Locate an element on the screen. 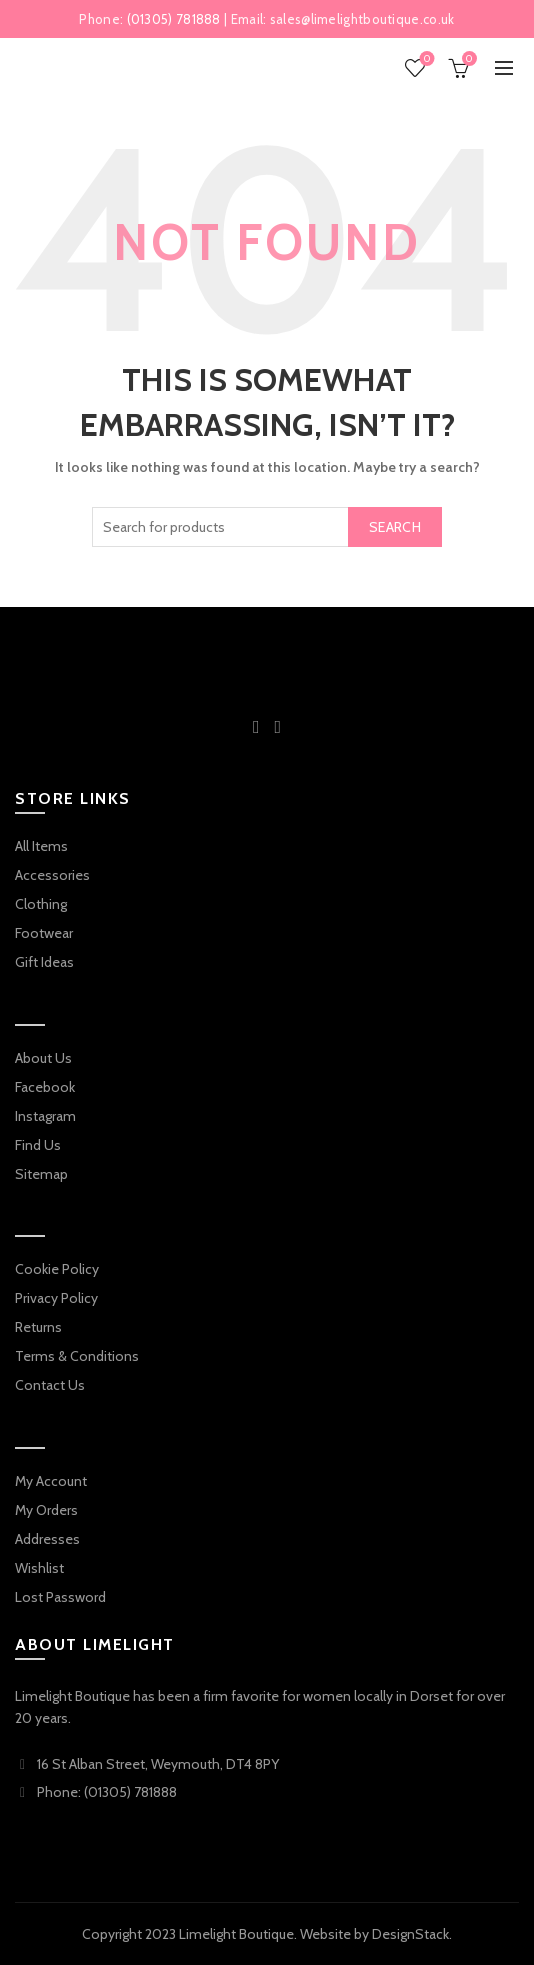 The height and width of the screenshot is (1965, 534). Sitemap is located at coordinates (41, 1174).